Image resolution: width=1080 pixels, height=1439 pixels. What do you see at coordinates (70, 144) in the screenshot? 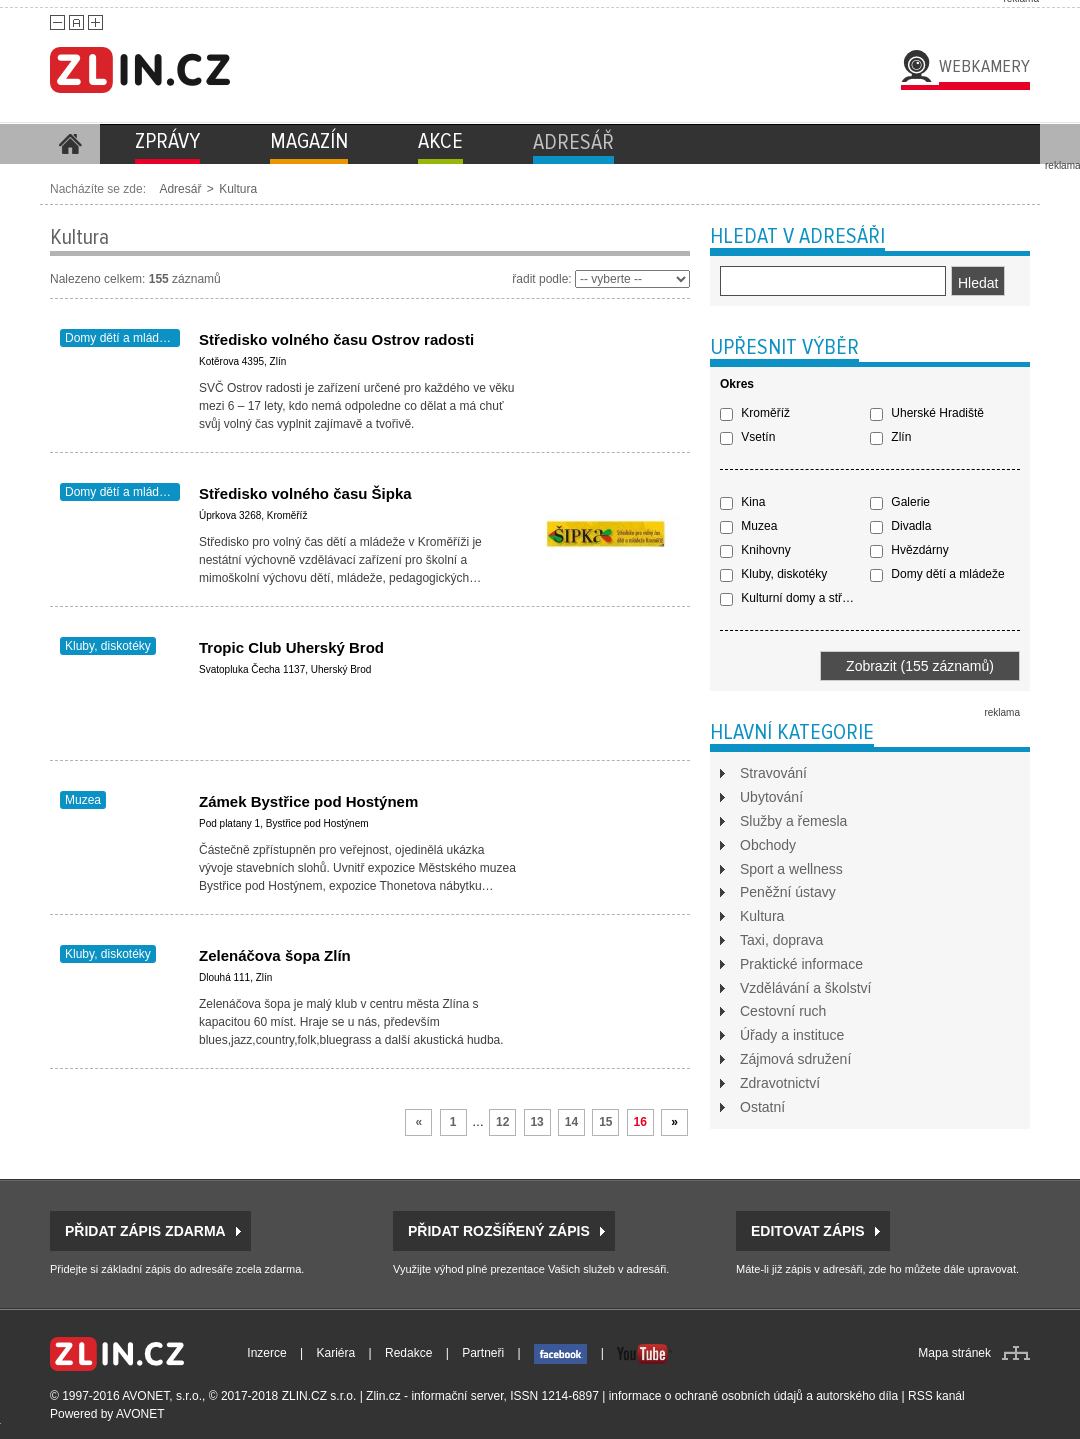
I see `Homepage` at bounding box center [70, 144].